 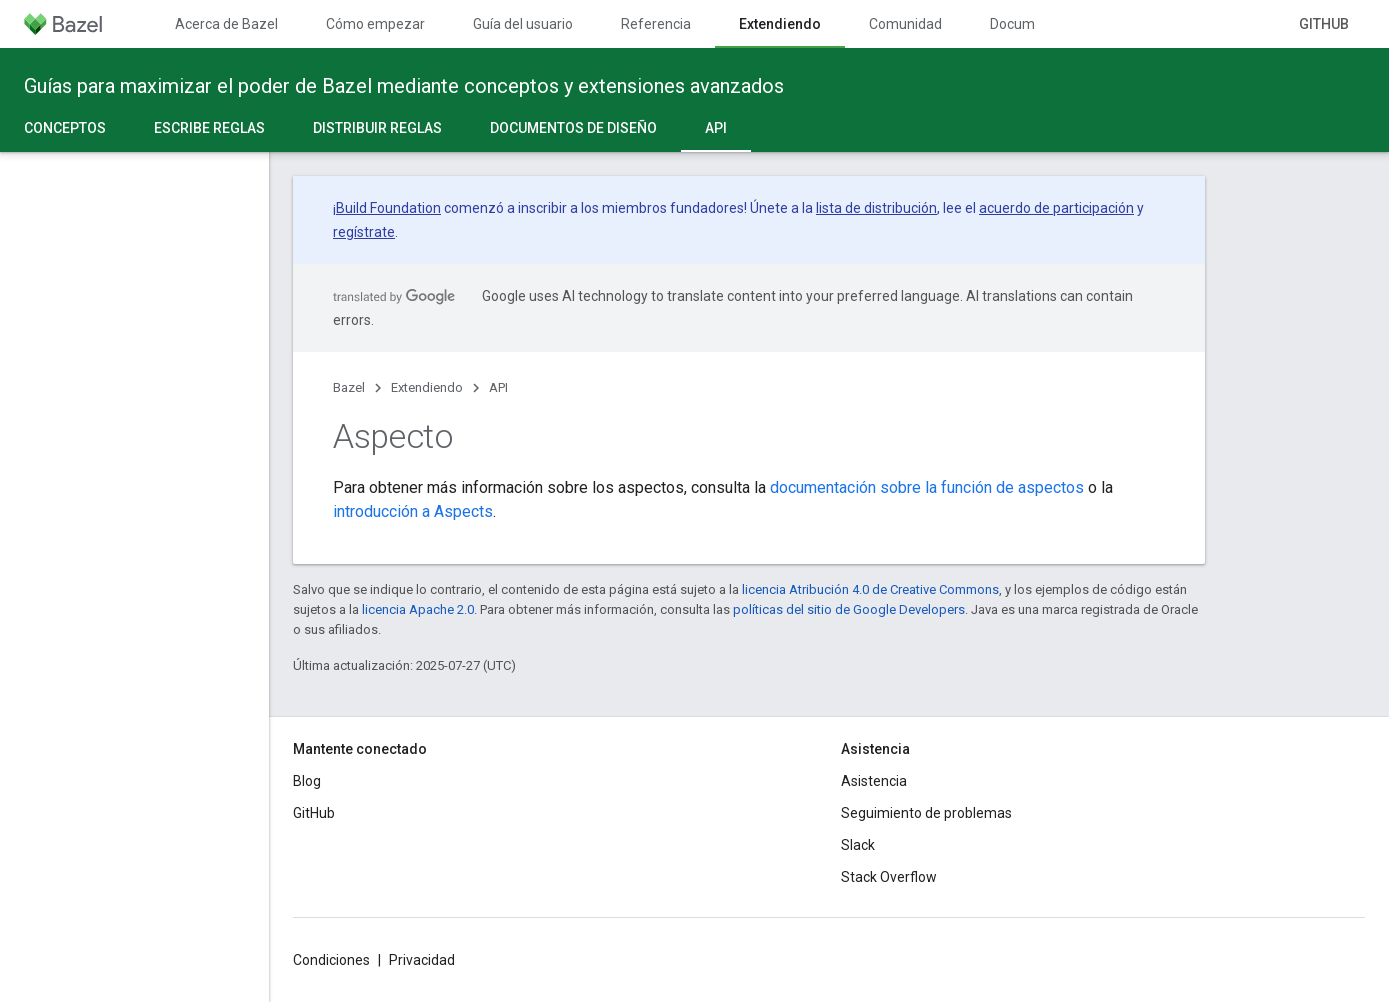 What do you see at coordinates (905, 24) in the screenshot?
I see `Comunidad` at bounding box center [905, 24].